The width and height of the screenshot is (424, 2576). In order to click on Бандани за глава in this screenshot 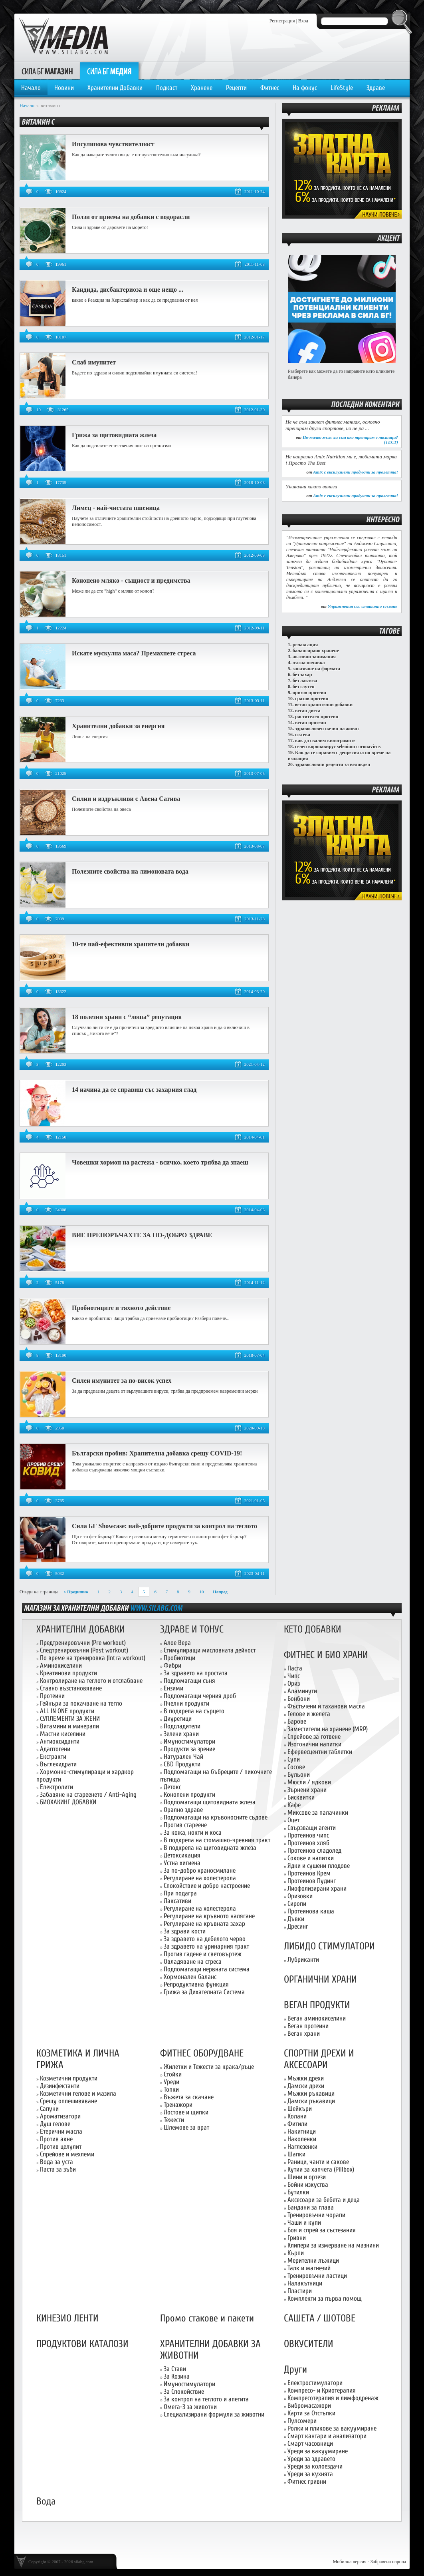, I will do `click(310, 2207)`.